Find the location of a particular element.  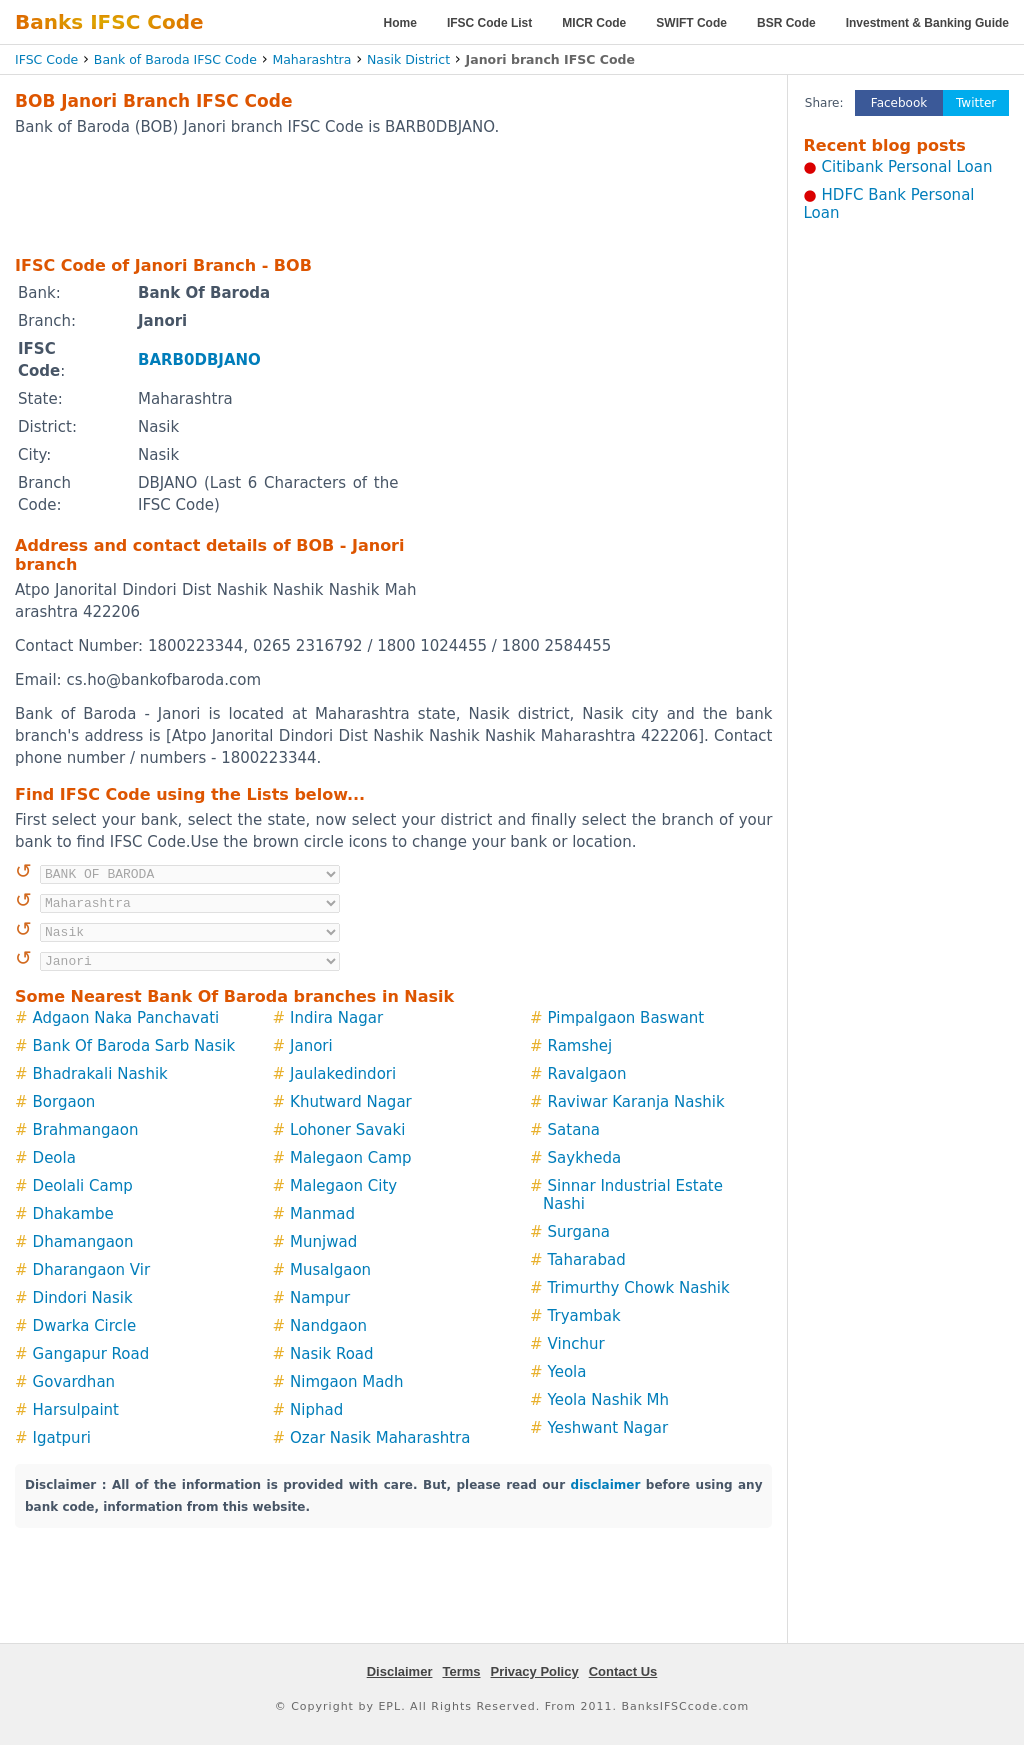

Contact Us is located at coordinates (623, 1671).